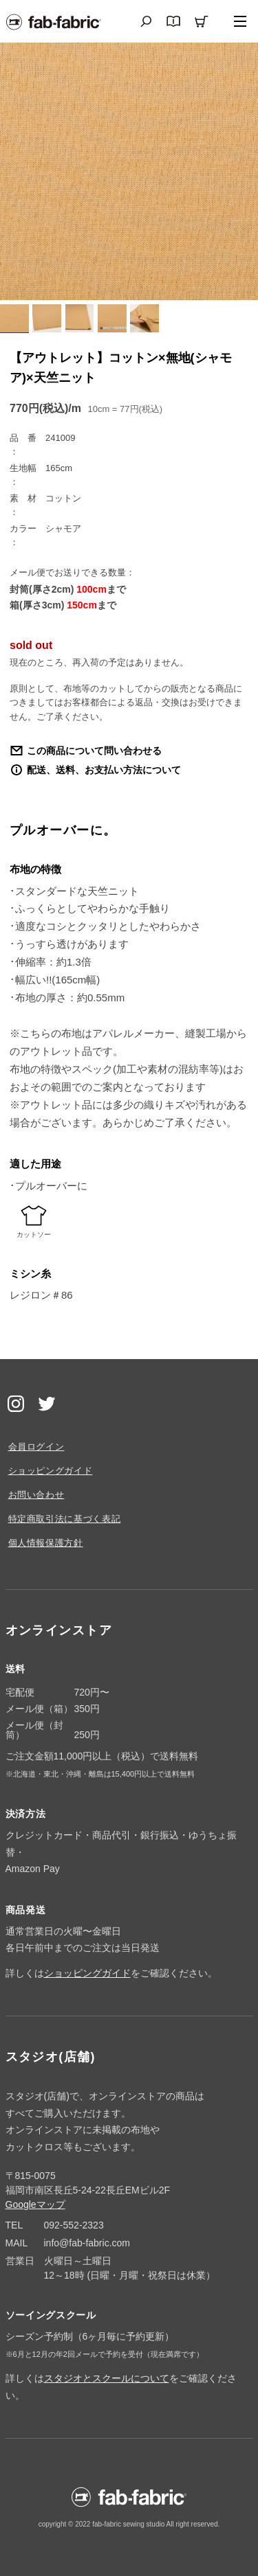 Image resolution: width=258 pixels, height=2576 pixels. What do you see at coordinates (106, 2378) in the screenshot?
I see `スタジオとスクールについて` at bounding box center [106, 2378].